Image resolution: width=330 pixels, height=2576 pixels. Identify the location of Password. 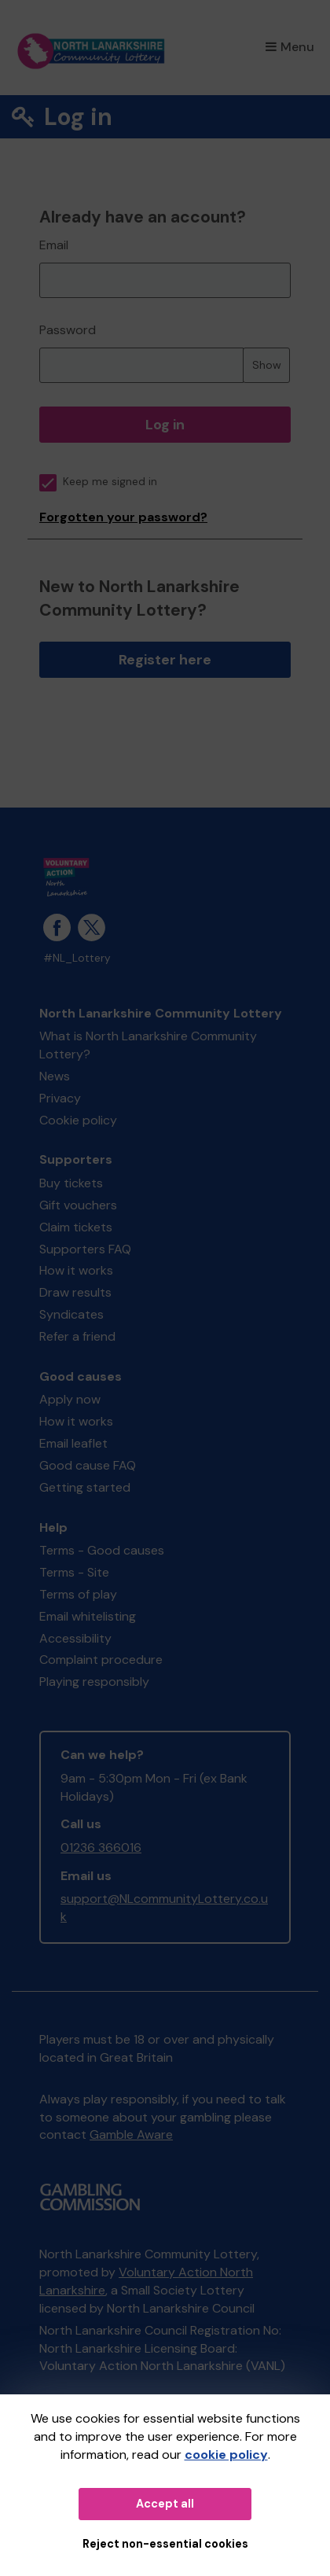
(67, 330).